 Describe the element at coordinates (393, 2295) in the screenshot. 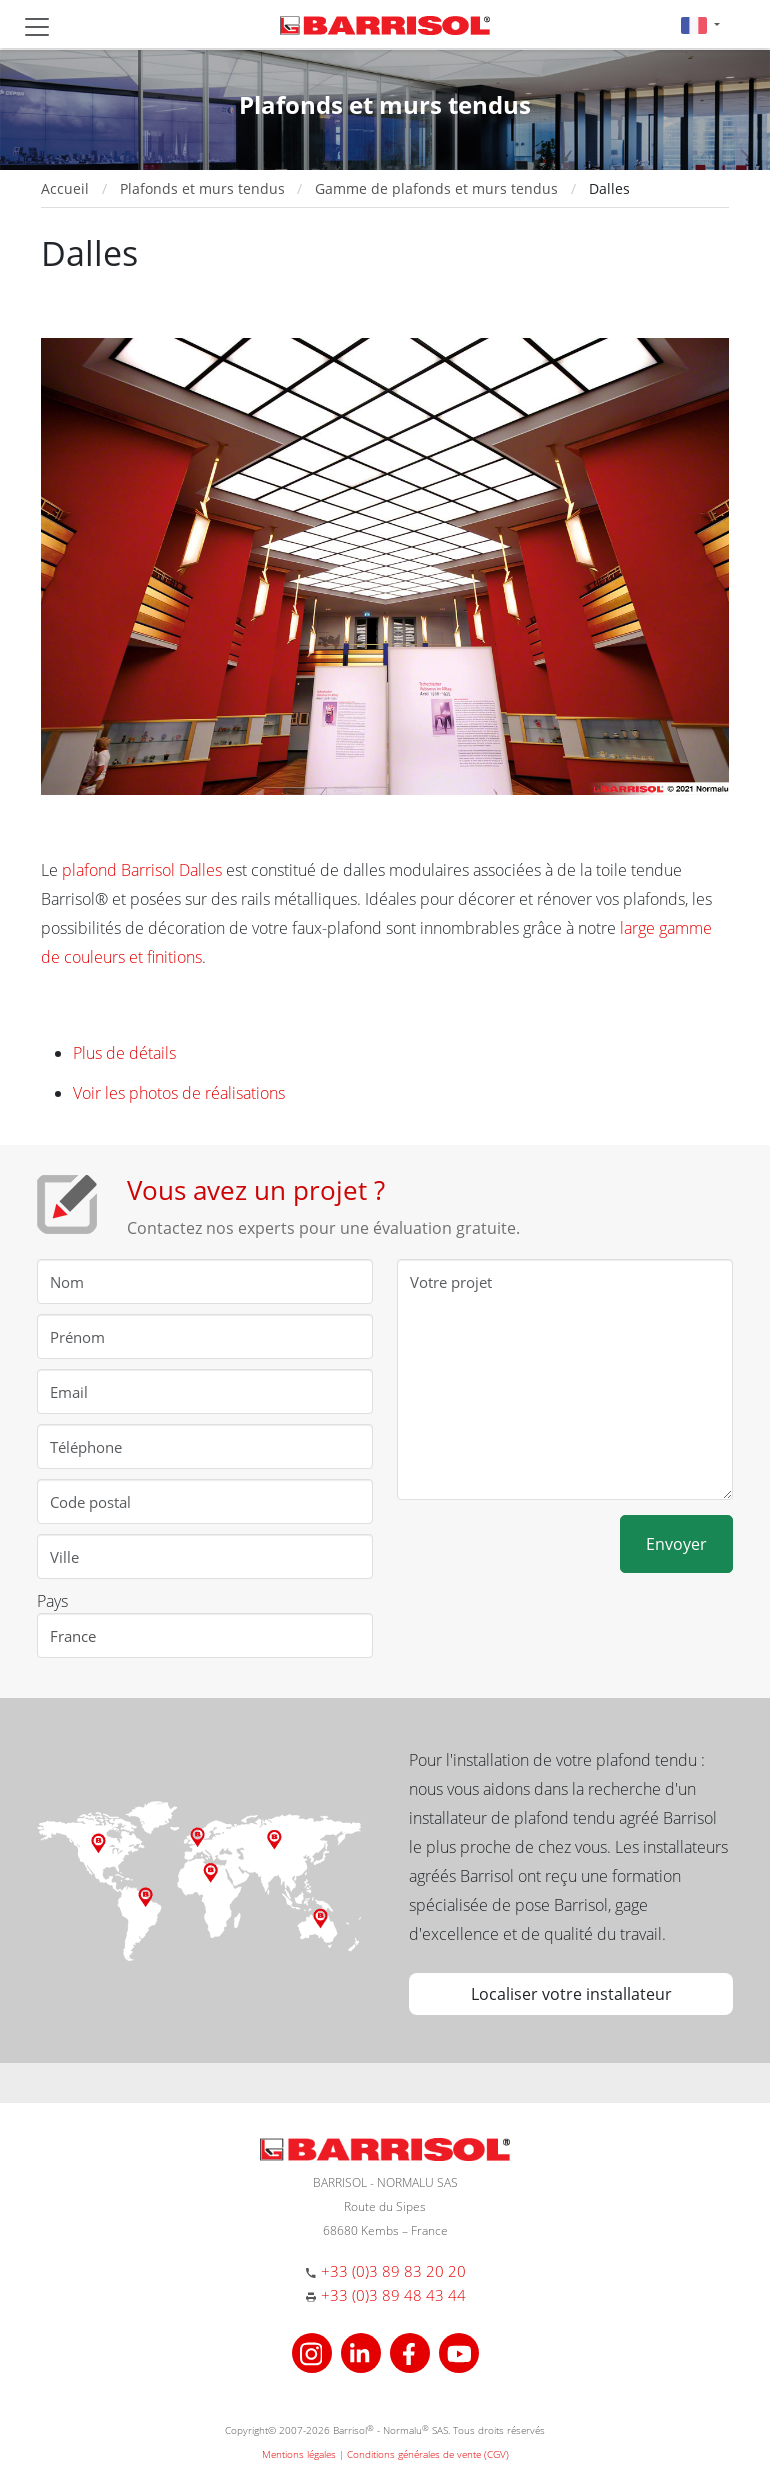

I see `+33 (0)3 89 48 43 44` at that location.